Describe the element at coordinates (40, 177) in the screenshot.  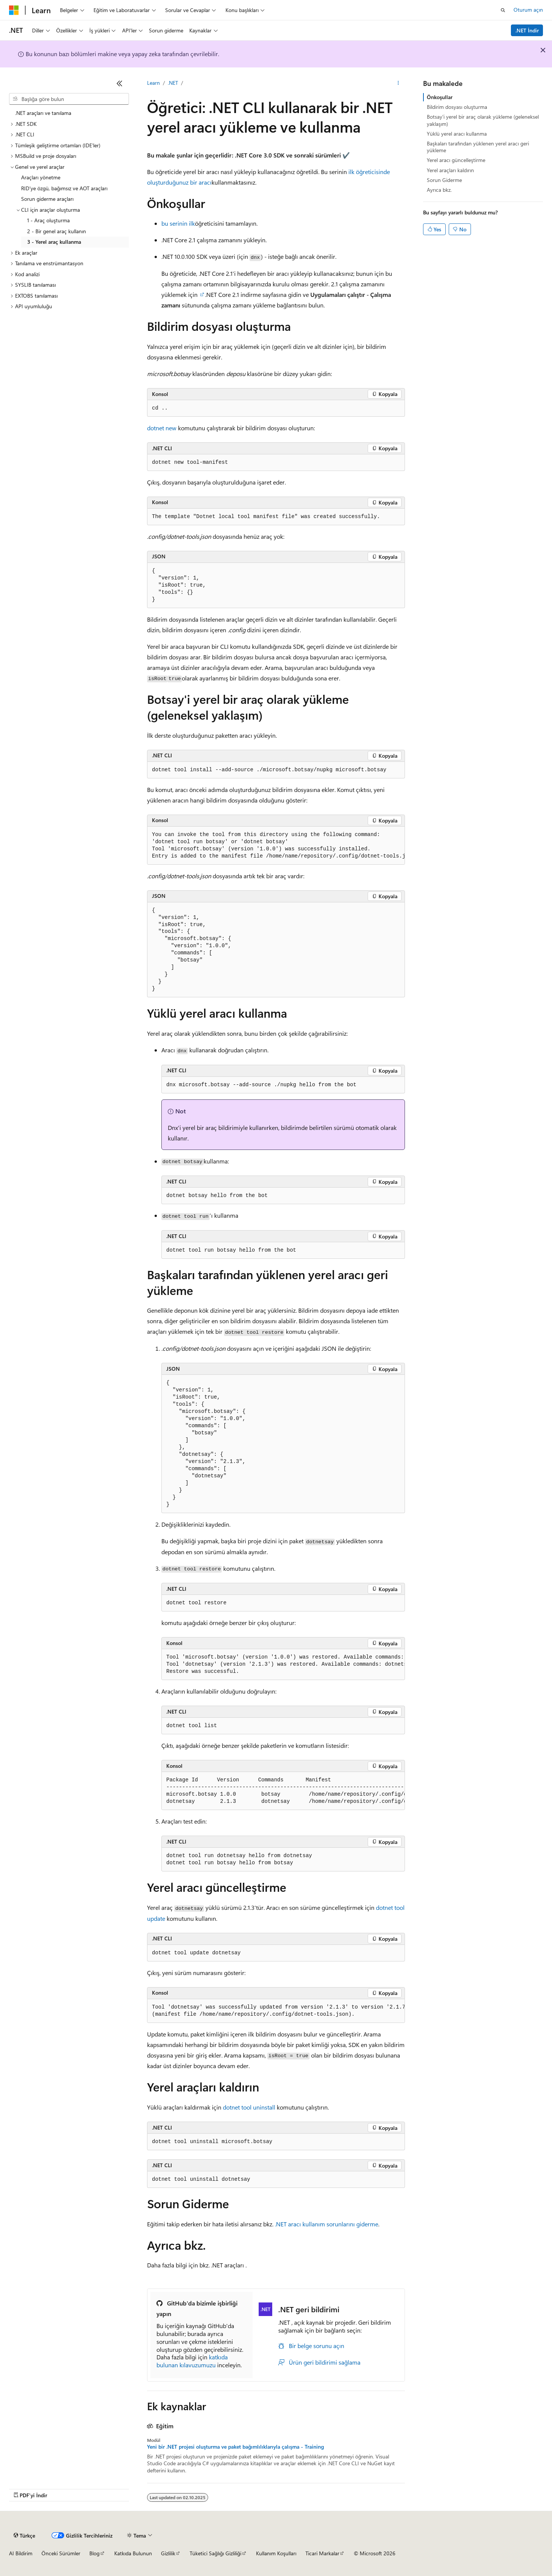
I see `Araçları yönetme [treeitem]` at that location.